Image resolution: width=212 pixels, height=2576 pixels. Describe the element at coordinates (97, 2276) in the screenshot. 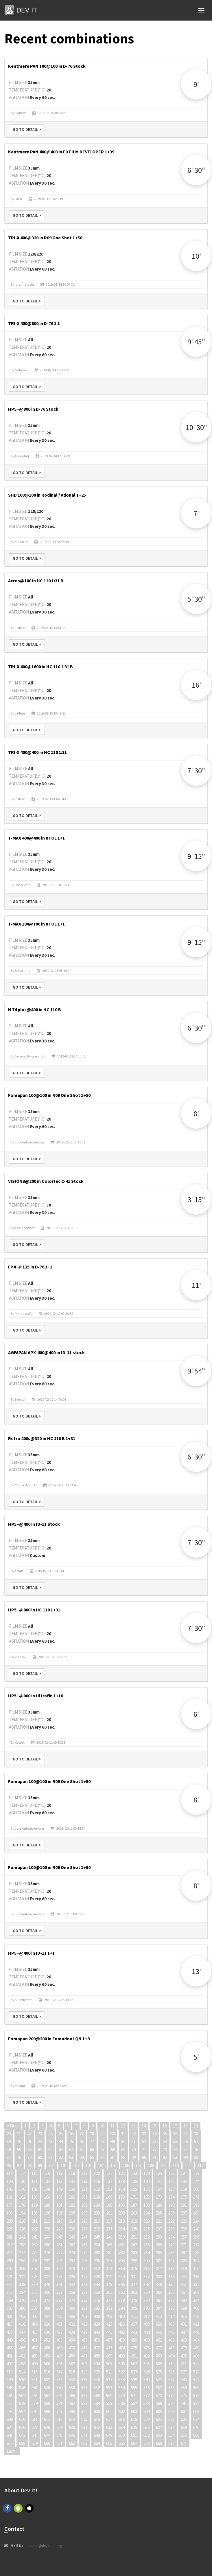

I see `328` at that location.